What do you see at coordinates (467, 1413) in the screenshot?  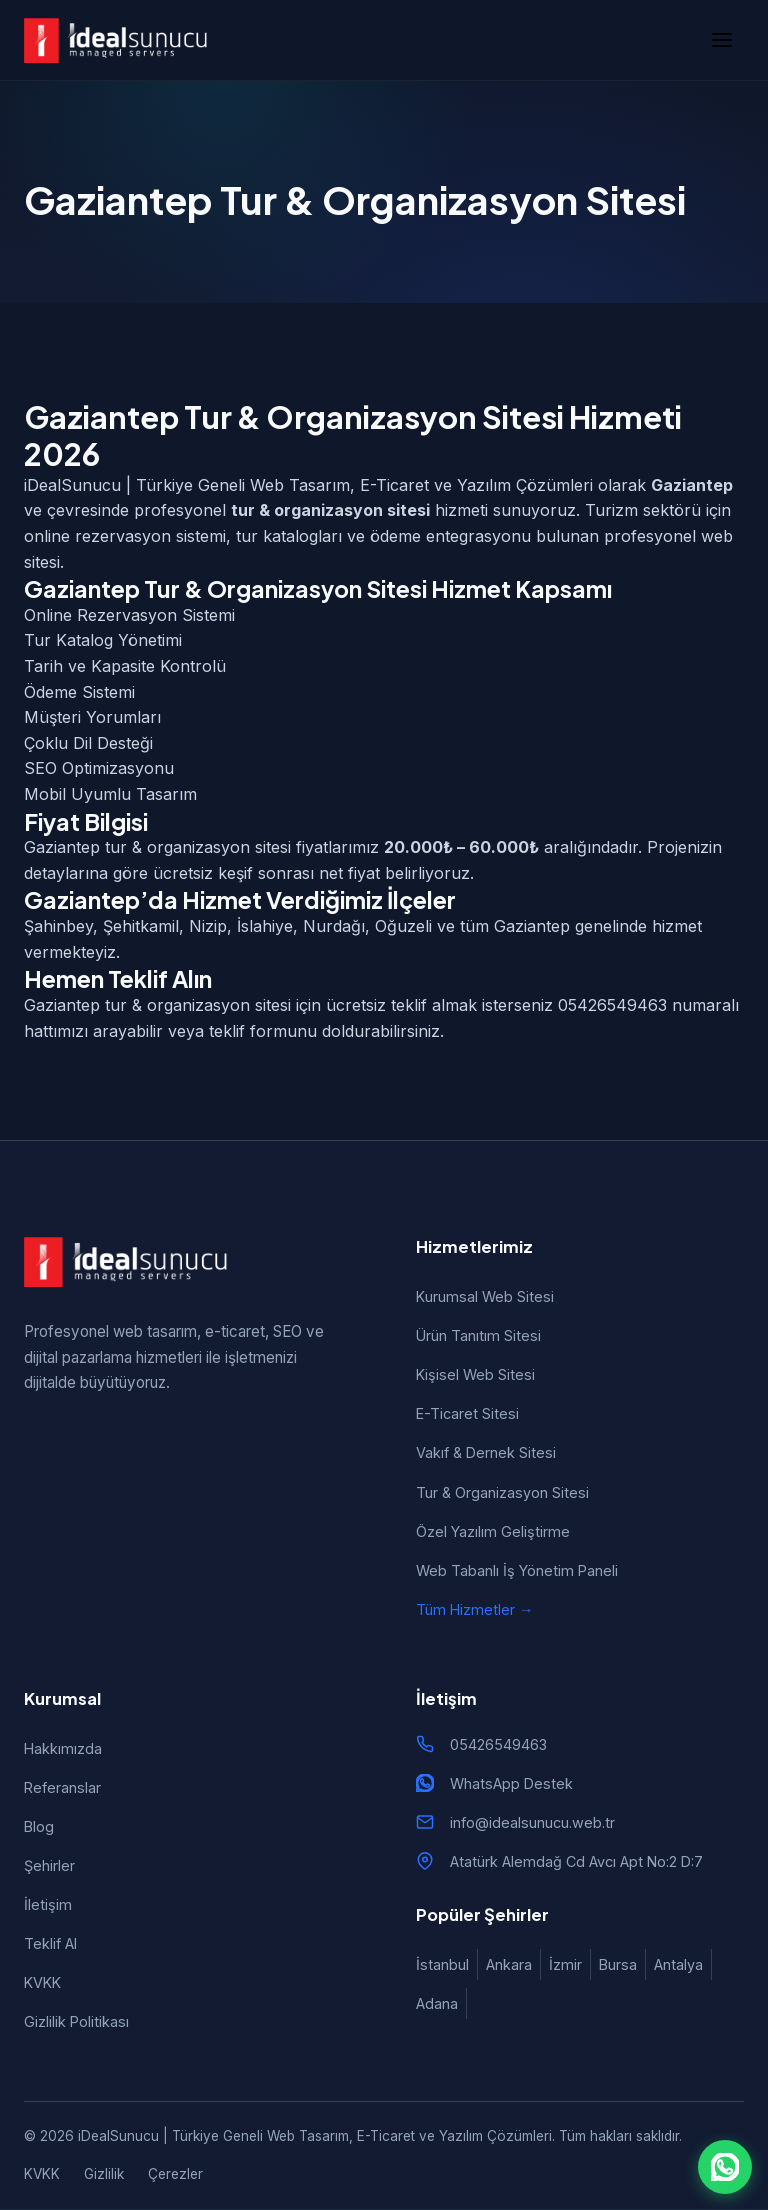 I see `E-Ticaret Sitesi` at bounding box center [467, 1413].